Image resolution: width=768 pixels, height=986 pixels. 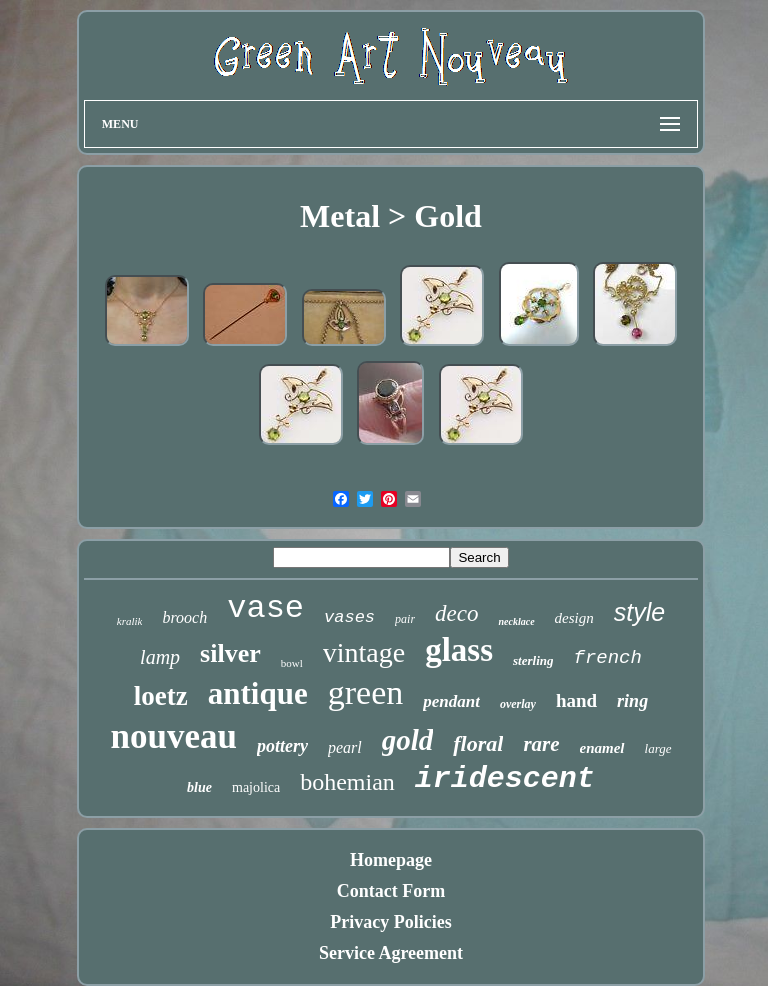 I want to click on floral, so click(x=478, y=743).